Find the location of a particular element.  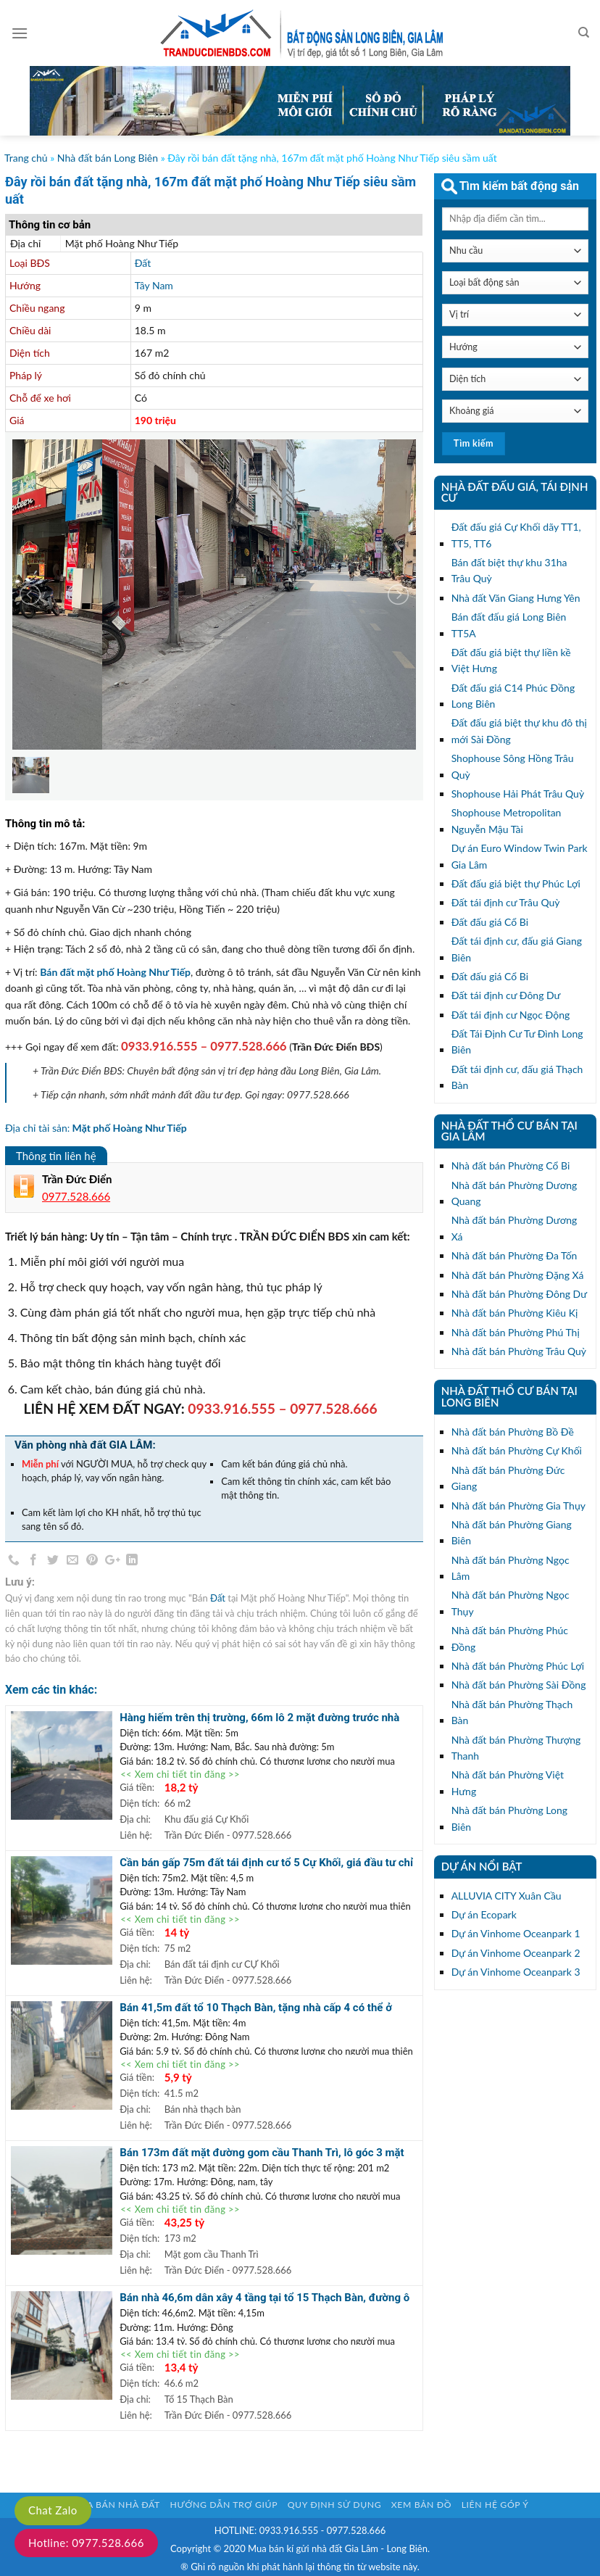

Bán đất biệt thự khu 31ha Trâu Quỳ is located at coordinates (509, 570).